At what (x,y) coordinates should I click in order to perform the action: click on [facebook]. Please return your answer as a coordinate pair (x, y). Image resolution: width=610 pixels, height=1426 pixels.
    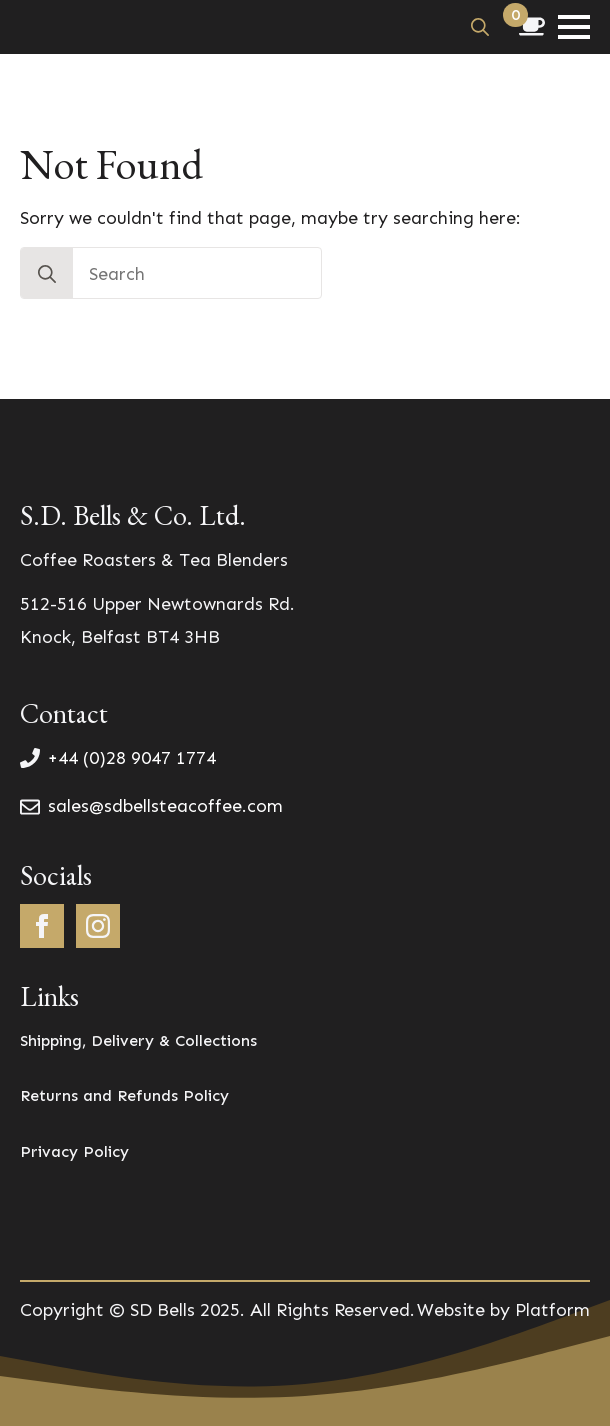
    Looking at the image, I should click on (42, 926).